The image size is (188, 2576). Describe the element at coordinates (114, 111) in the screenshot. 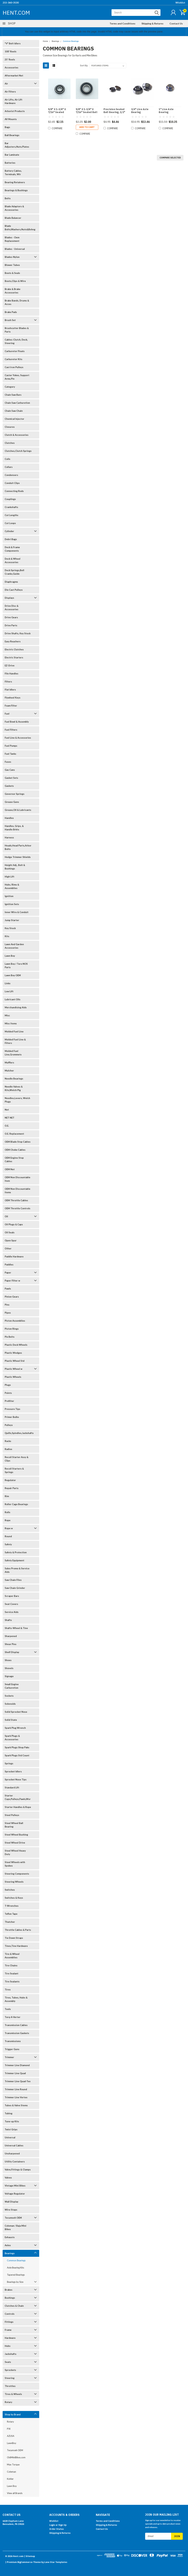

I see `Precision Sealed Ball Bearing, 1/2" ID X 1-3/8" OD X 7/16" Thick` at that location.